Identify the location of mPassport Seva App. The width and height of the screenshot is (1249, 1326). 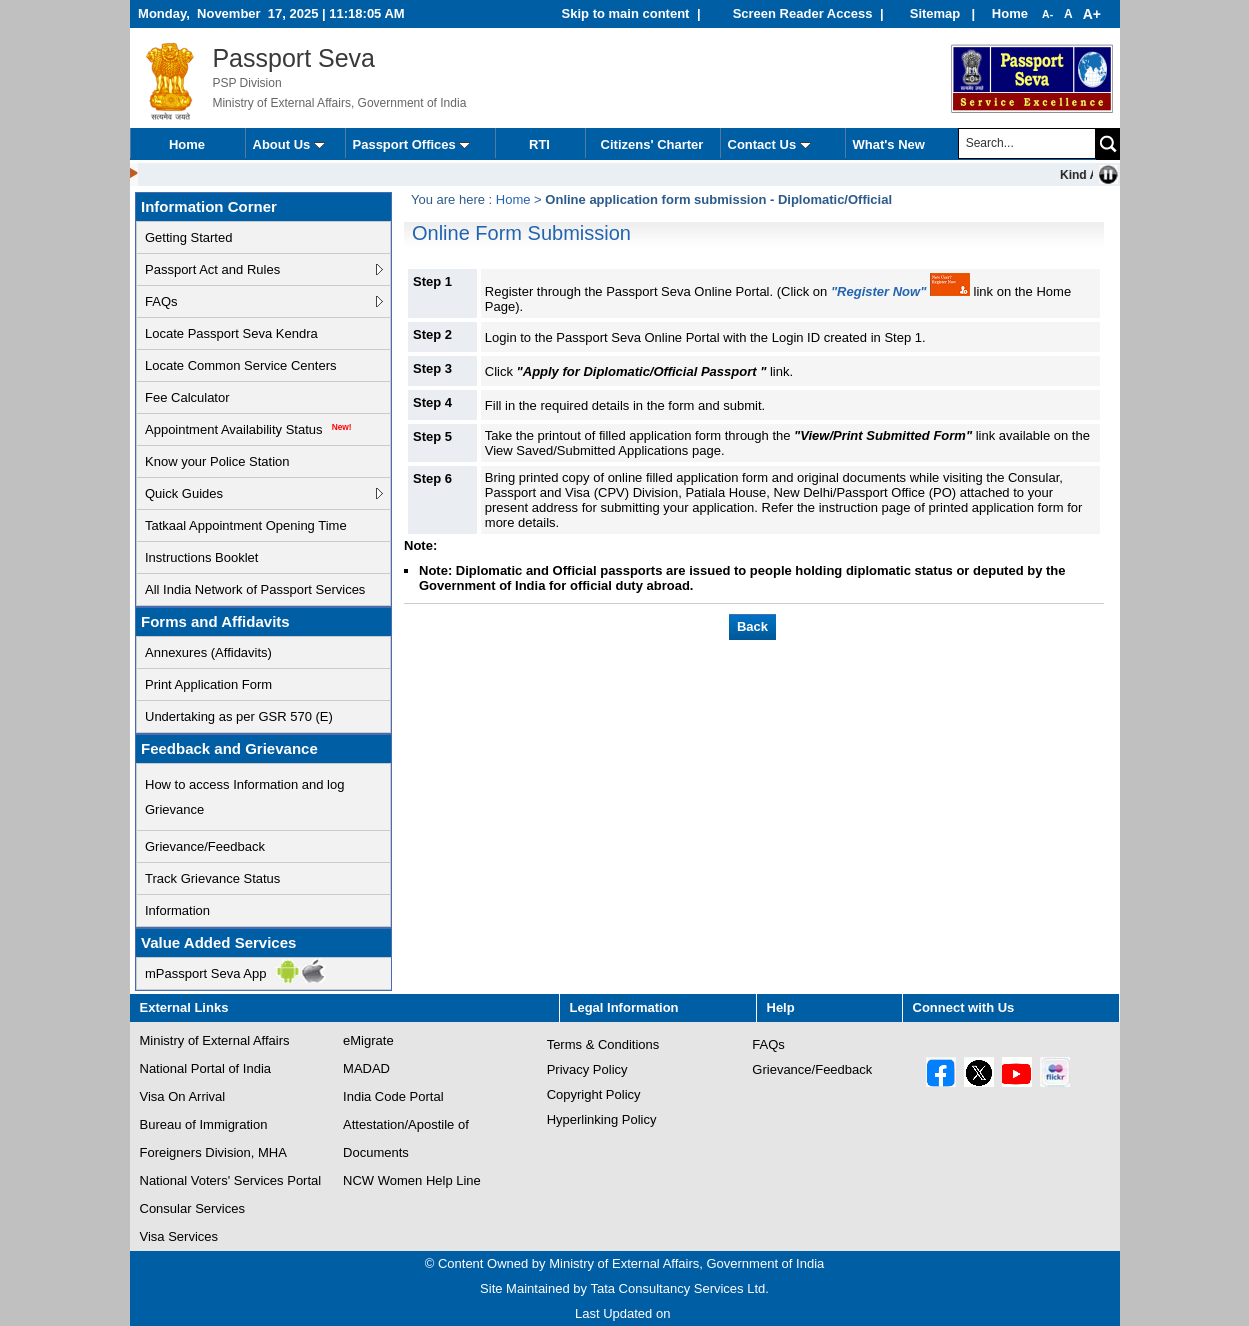
(205, 973).